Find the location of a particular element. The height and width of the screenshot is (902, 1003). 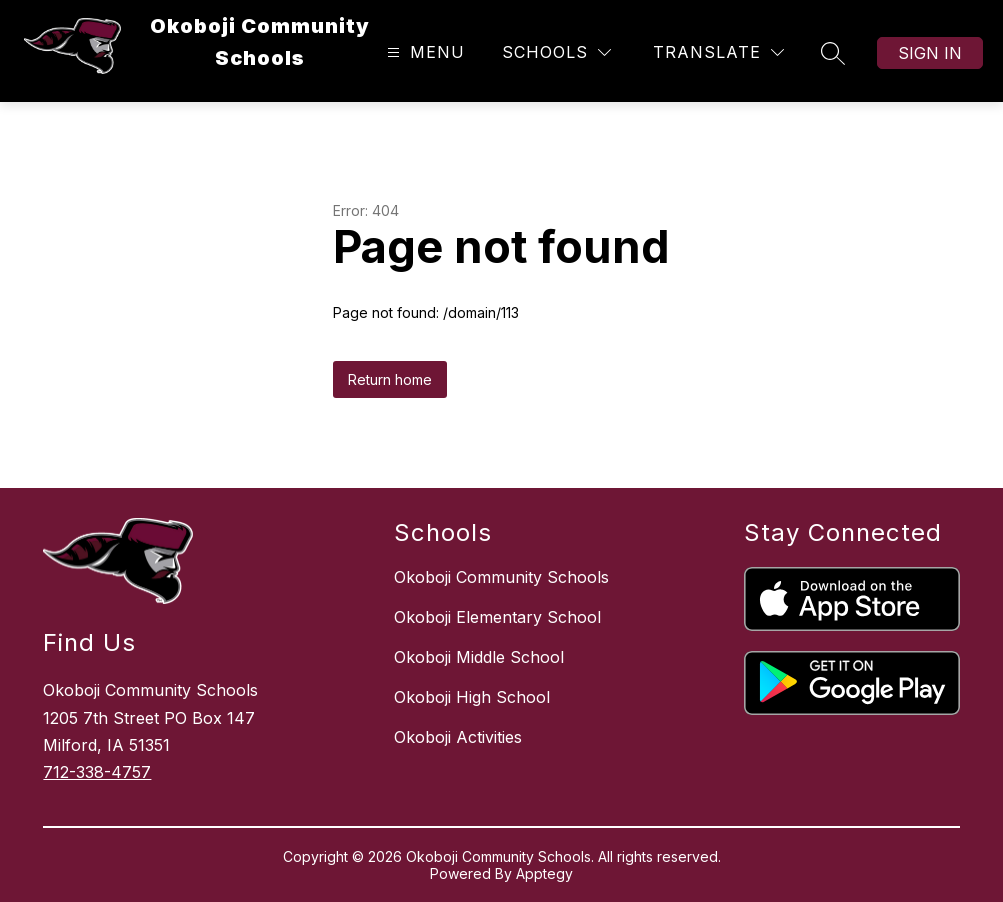

Okoboji Middle School is located at coordinates (479, 657).